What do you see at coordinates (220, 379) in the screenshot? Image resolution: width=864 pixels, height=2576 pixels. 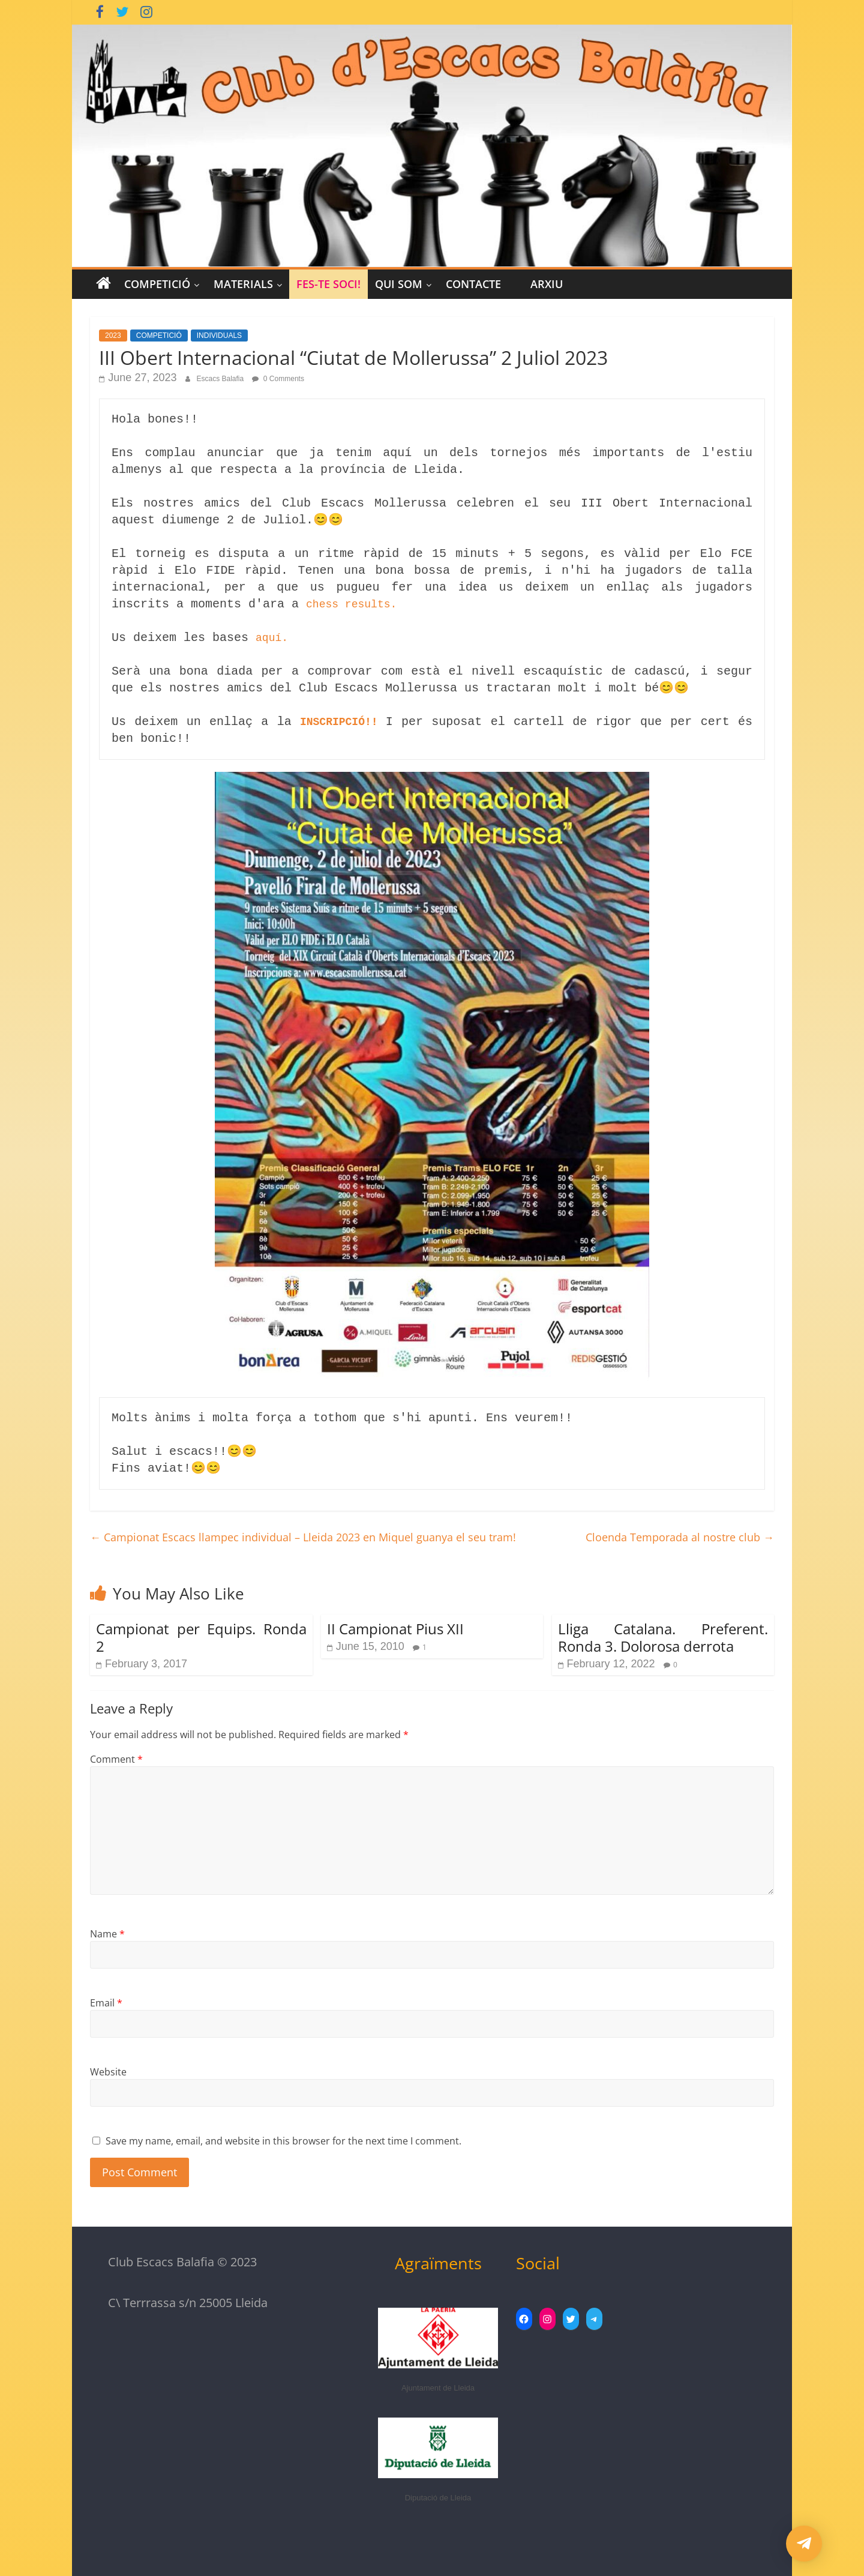 I see `Escacs Balafia` at bounding box center [220, 379].